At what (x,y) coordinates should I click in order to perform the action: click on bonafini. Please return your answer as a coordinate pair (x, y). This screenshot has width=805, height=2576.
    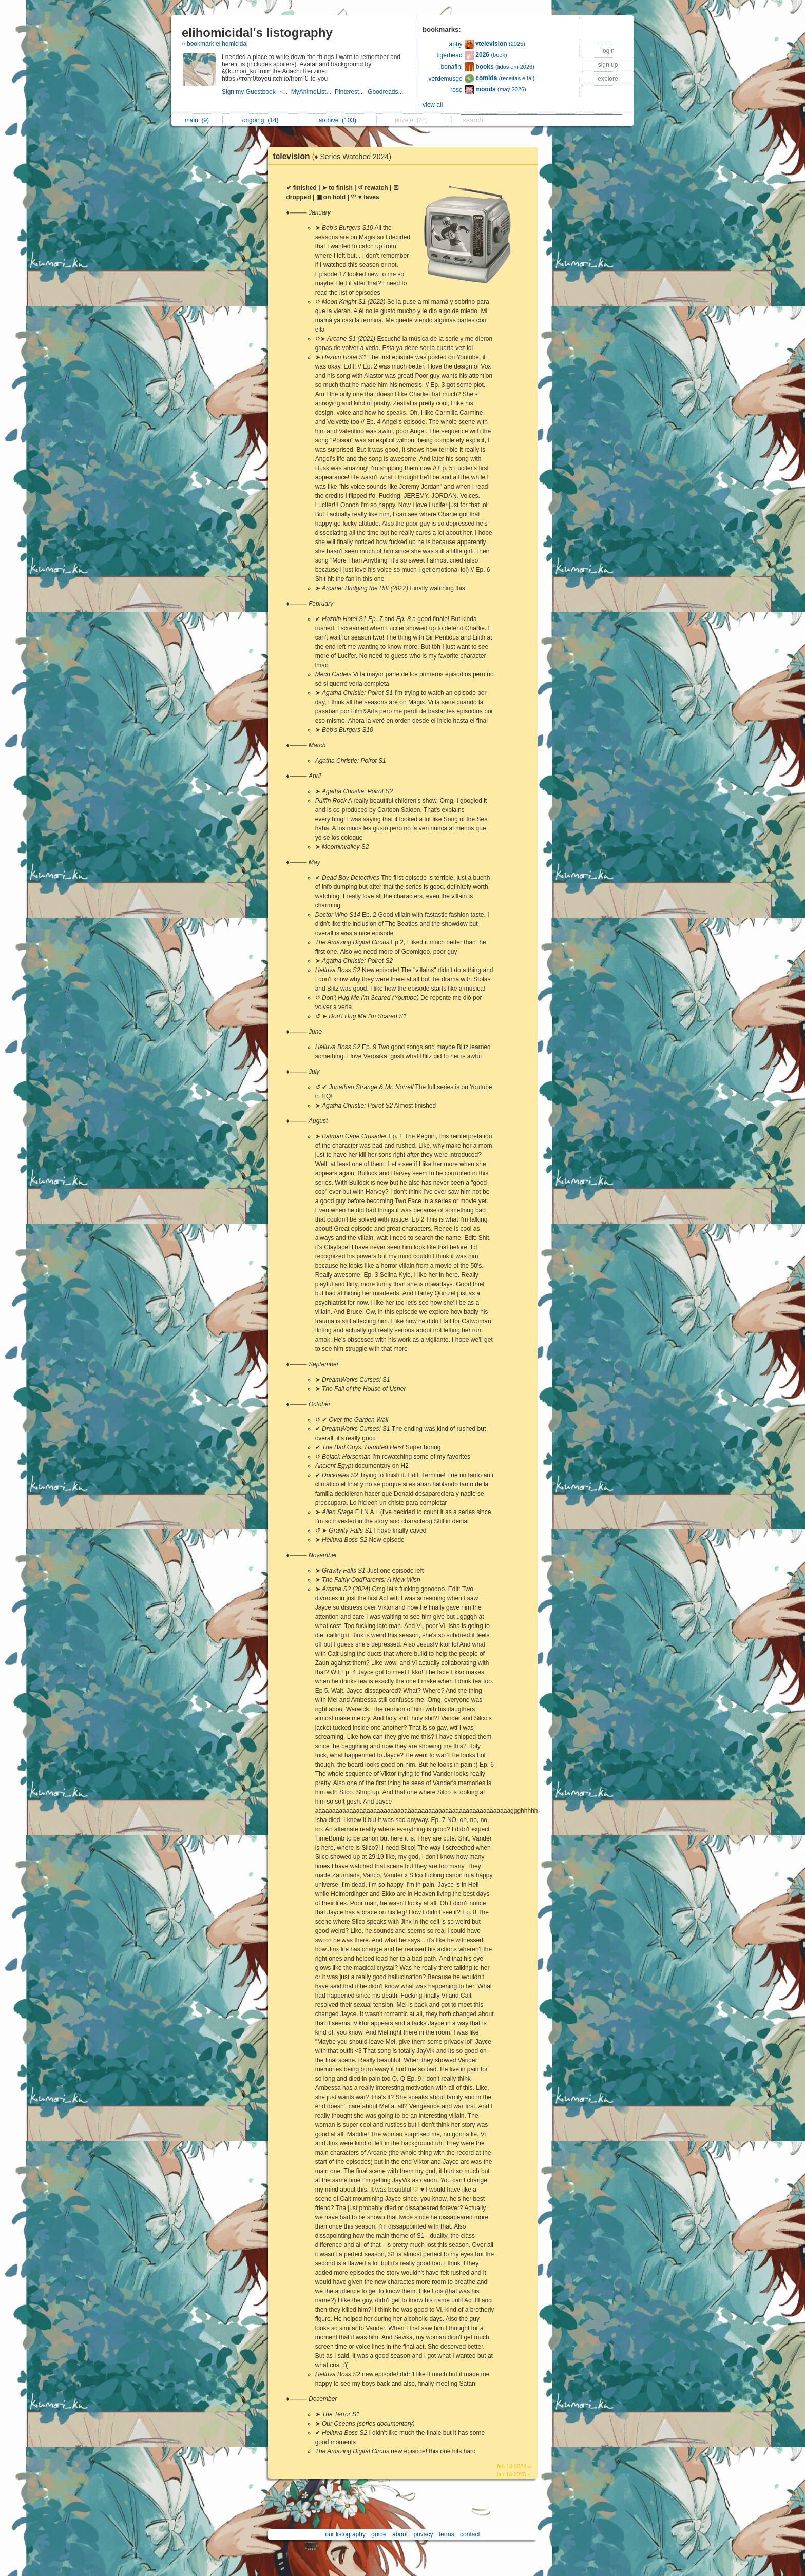
    Looking at the image, I should click on (452, 66).